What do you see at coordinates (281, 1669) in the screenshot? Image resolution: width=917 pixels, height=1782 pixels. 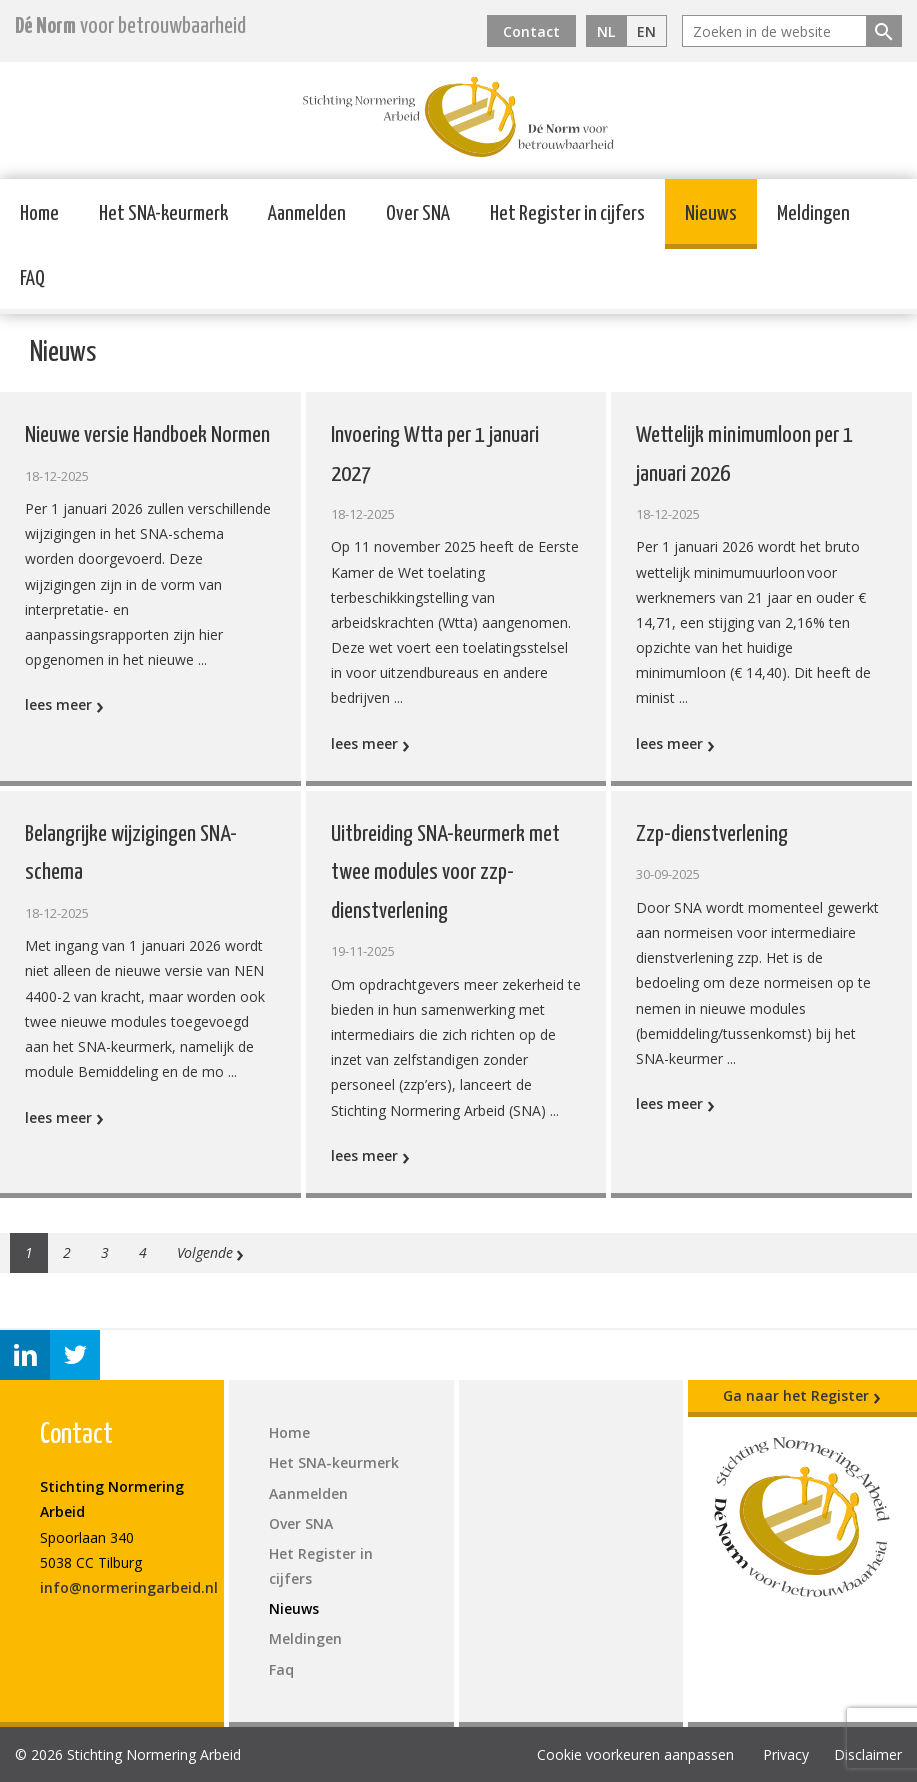 I see `Faq` at bounding box center [281, 1669].